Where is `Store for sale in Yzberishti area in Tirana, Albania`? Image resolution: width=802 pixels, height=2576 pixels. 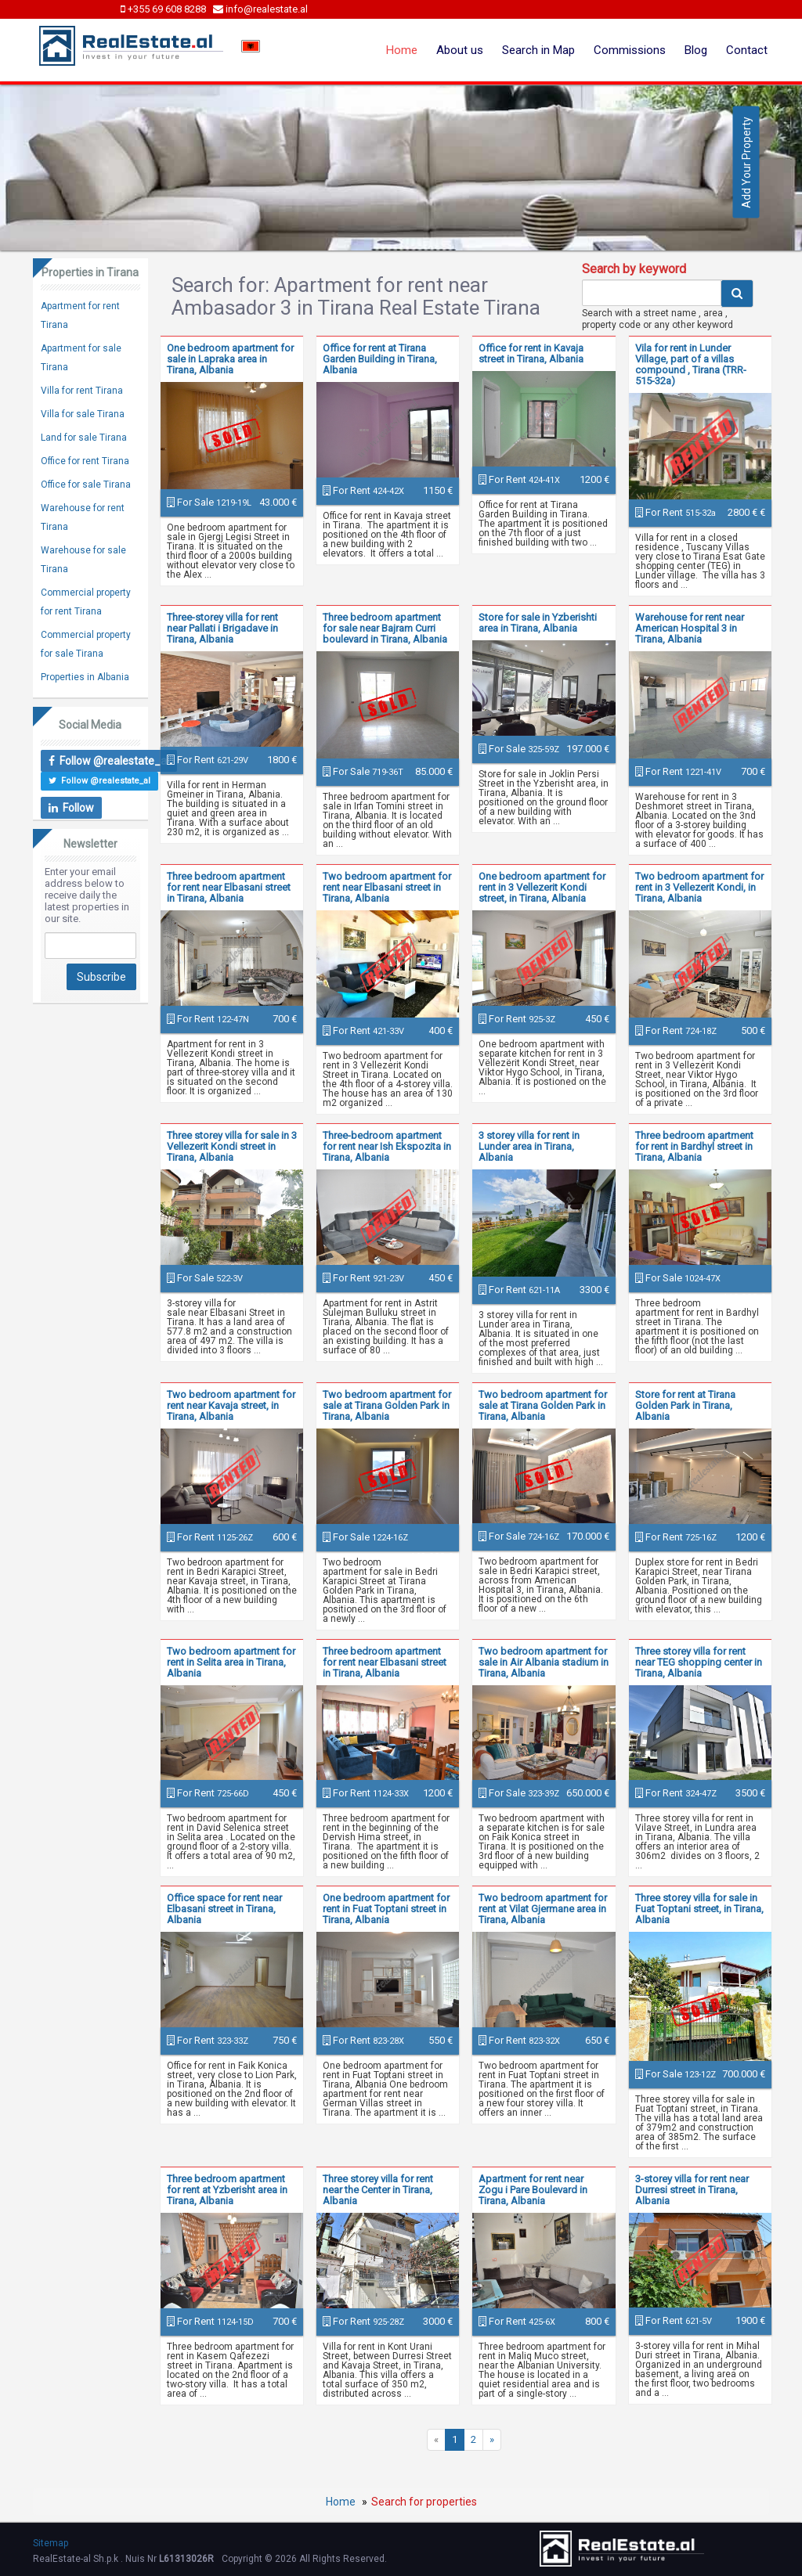
Store for sale in Yzberishti area in Tirana, Albania is located at coordinates (538, 622).